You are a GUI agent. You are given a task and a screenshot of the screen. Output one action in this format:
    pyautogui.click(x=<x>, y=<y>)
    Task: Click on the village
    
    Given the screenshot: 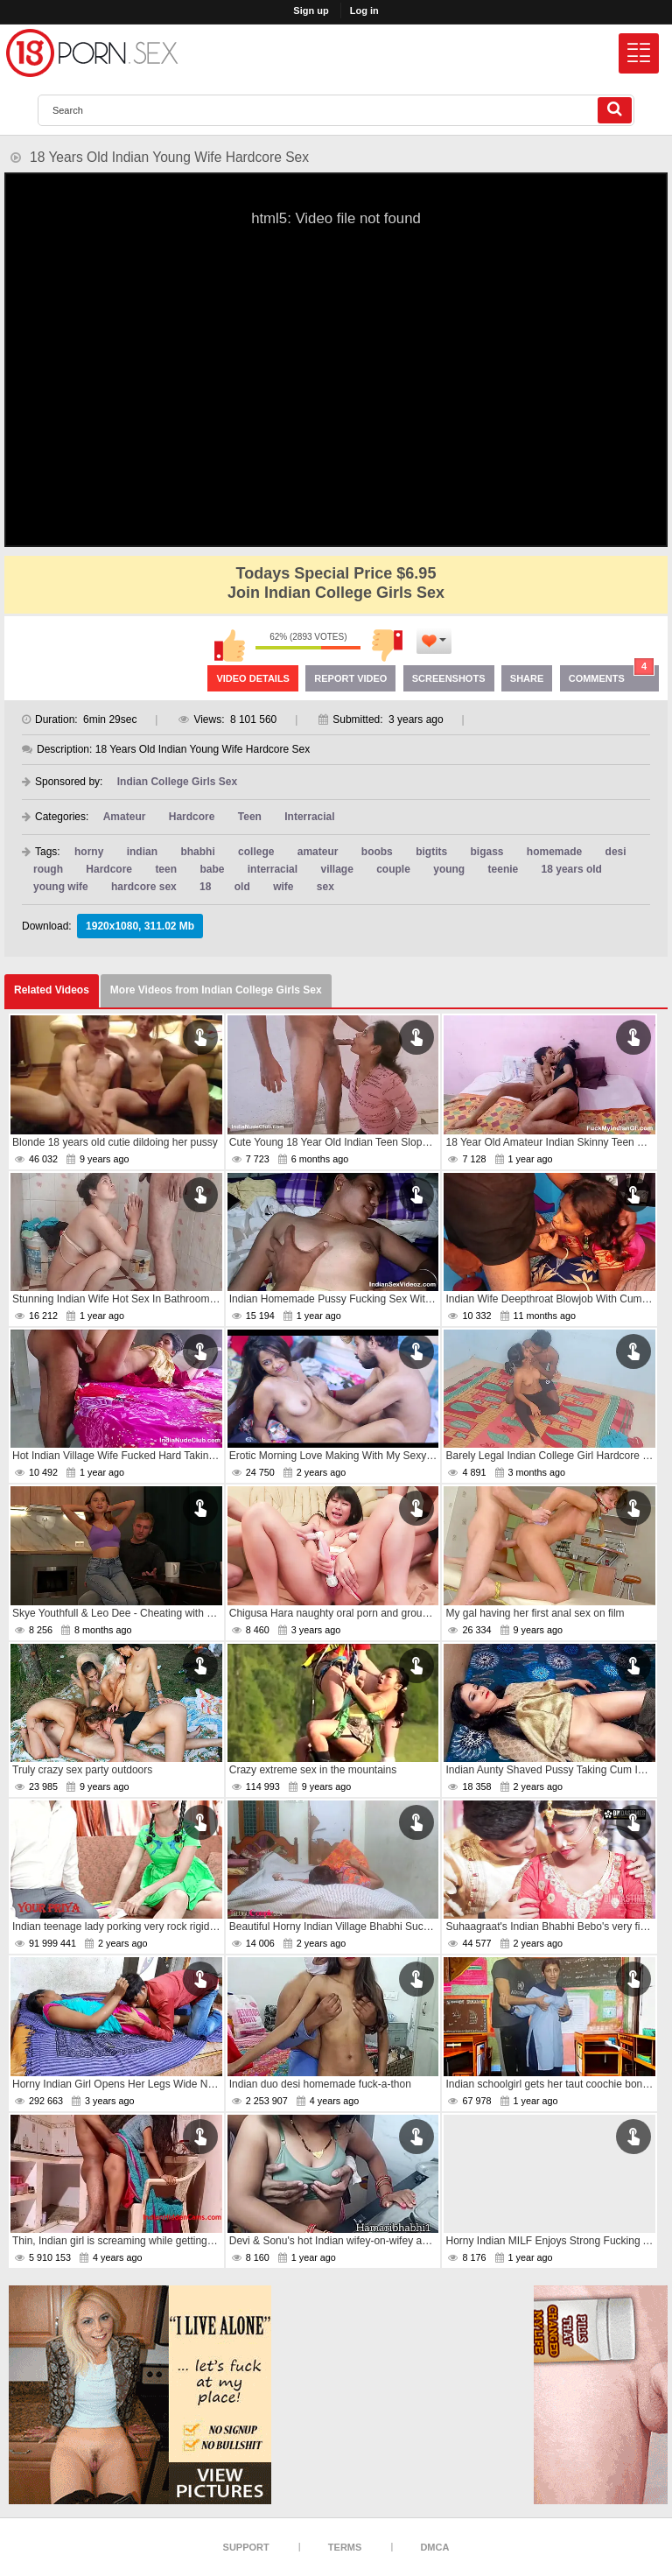 What is the action you would take?
    pyautogui.click(x=336, y=869)
    